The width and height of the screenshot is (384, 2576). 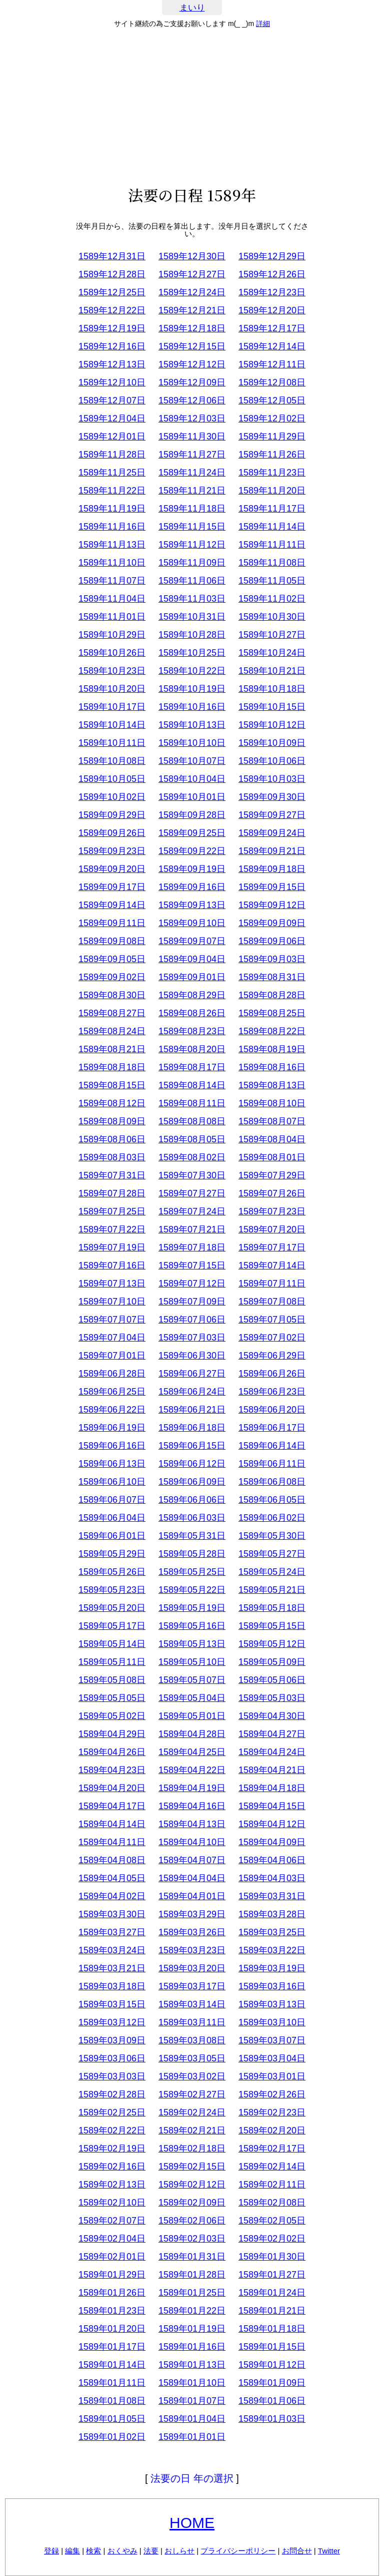 What do you see at coordinates (192, 382) in the screenshot?
I see `1589年12月09日` at bounding box center [192, 382].